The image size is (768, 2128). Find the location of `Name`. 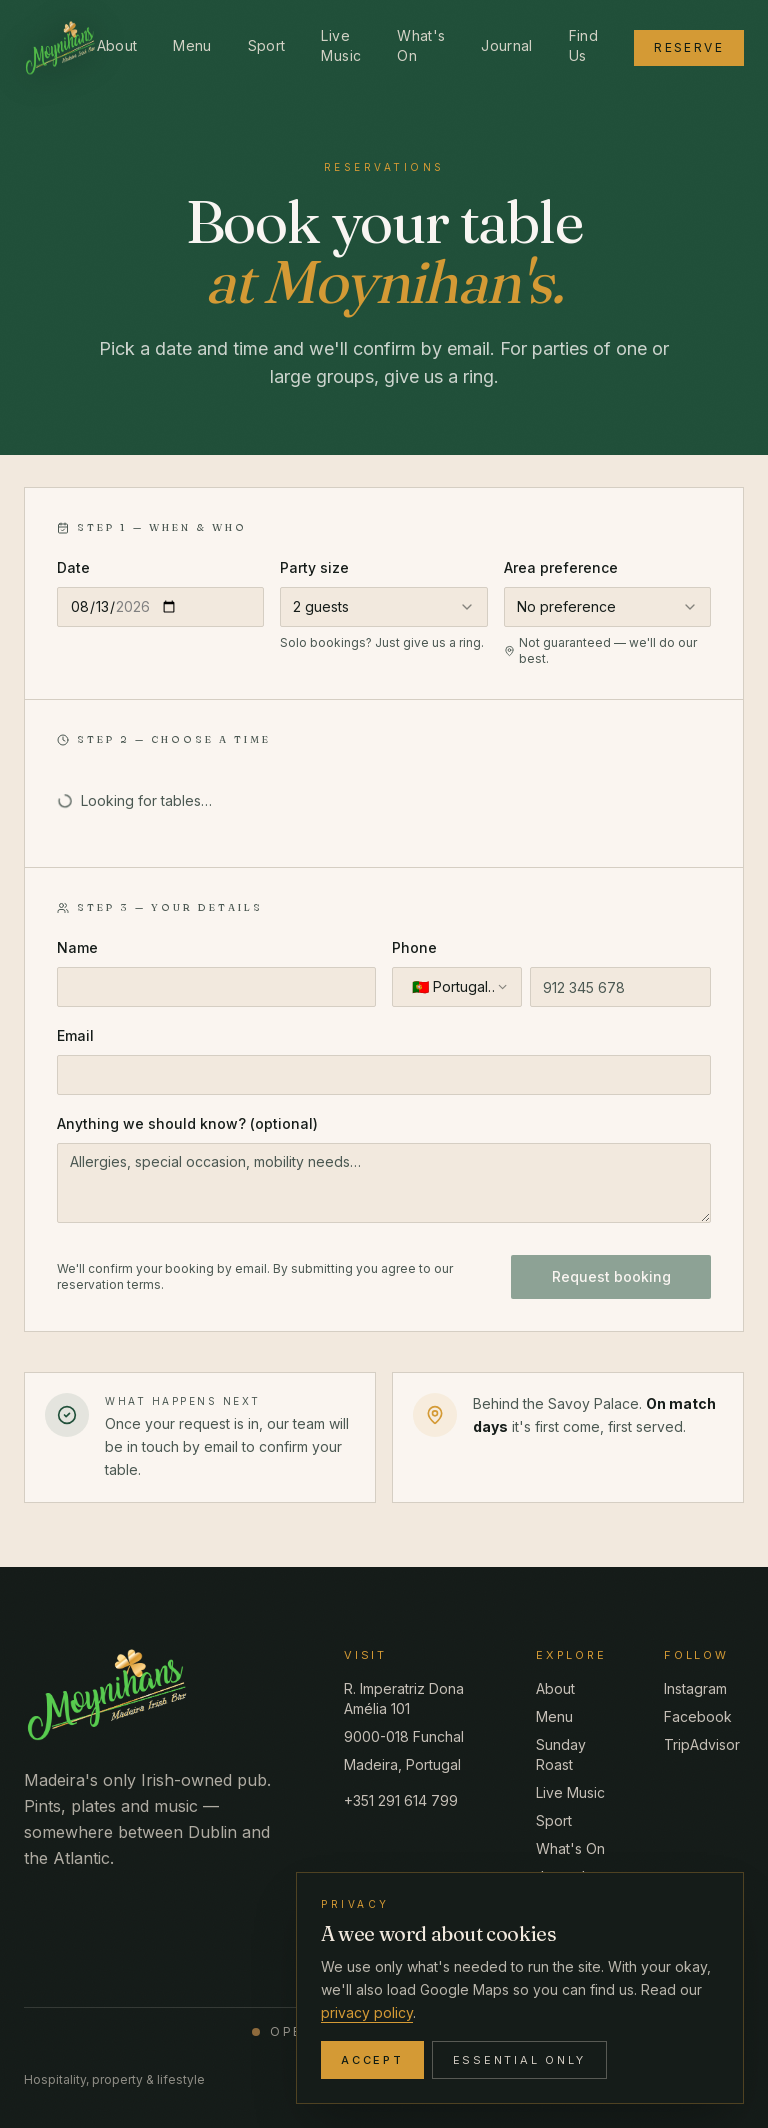

Name is located at coordinates (77, 947).